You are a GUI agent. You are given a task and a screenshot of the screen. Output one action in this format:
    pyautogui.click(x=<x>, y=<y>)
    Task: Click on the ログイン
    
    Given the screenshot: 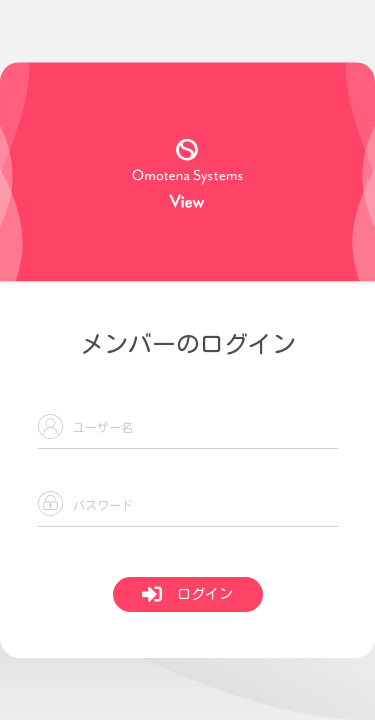 What is the action you would take?
    pyautogui.click(x=187, y=594)
    